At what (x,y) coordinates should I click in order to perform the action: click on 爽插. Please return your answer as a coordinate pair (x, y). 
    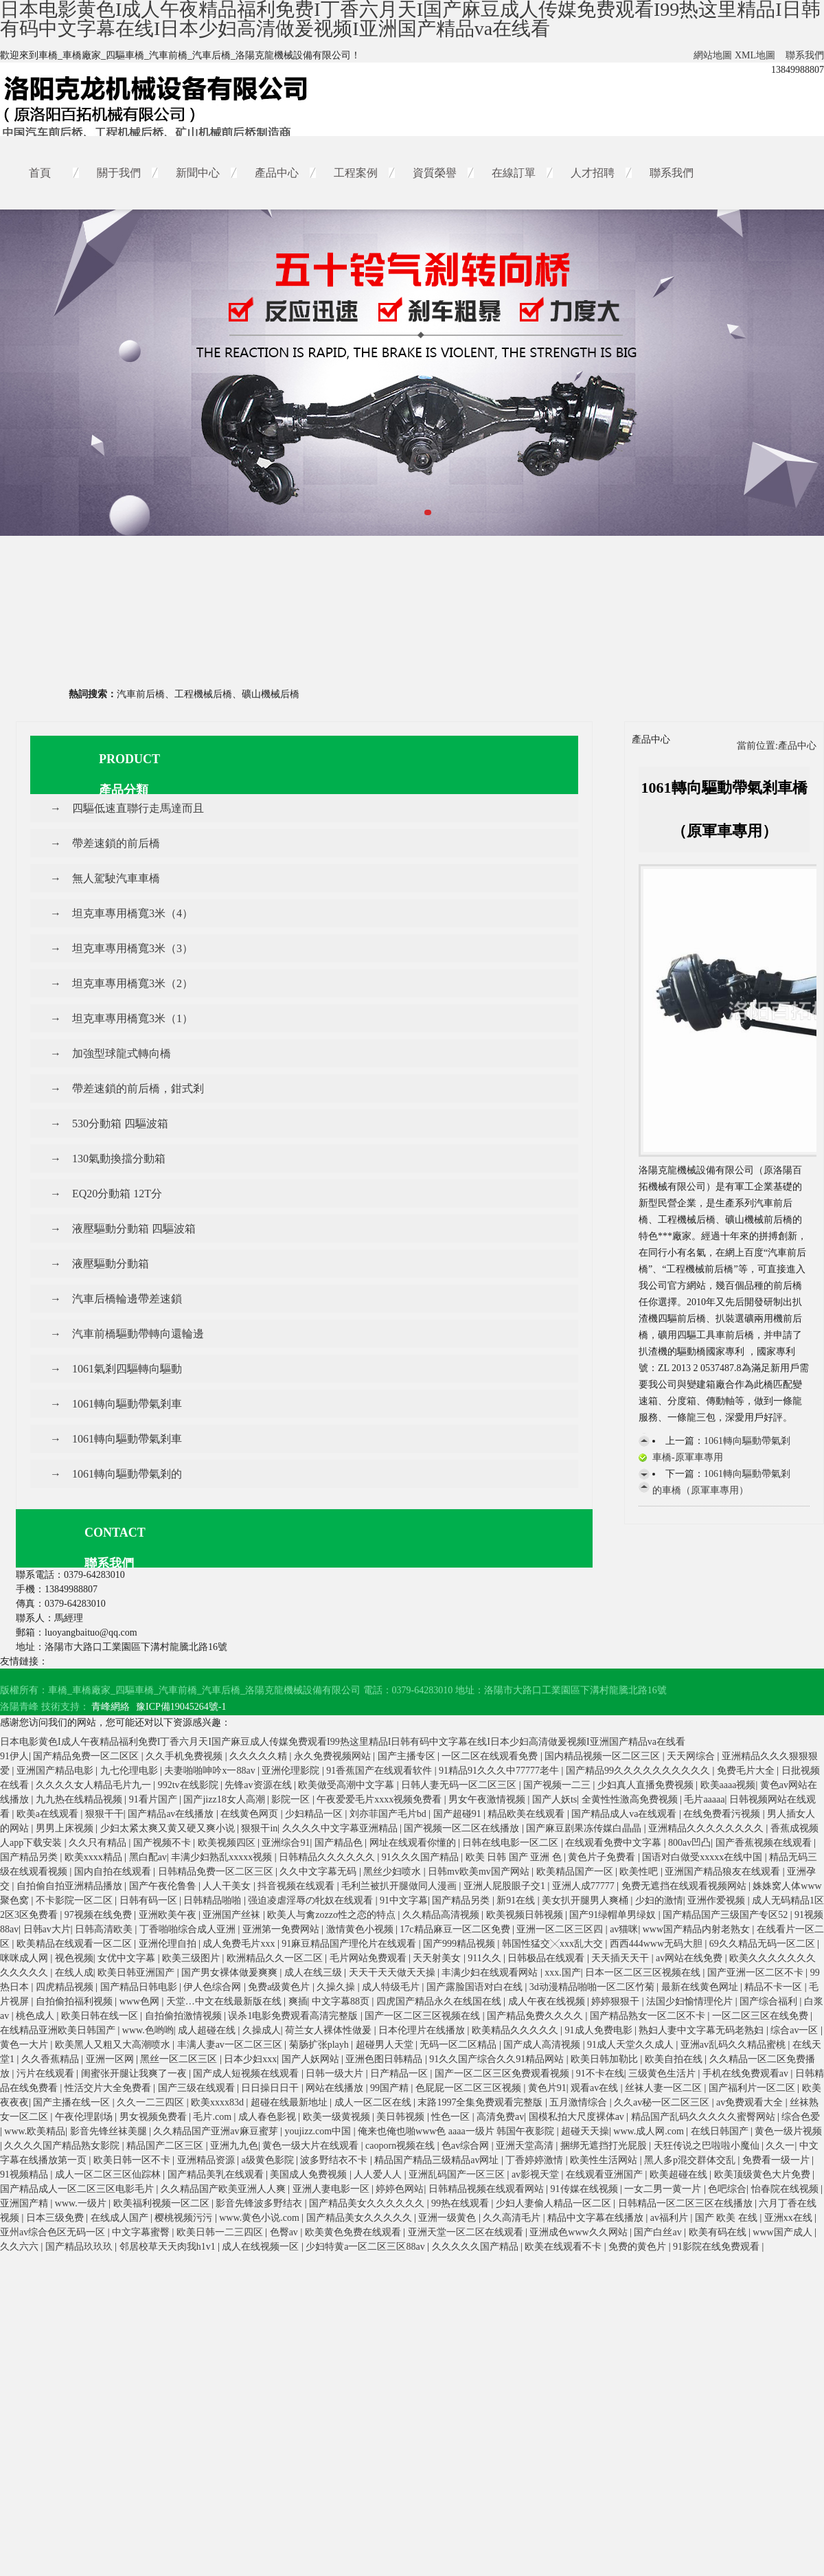
    Looking at the image, I should click on (298, 2001).